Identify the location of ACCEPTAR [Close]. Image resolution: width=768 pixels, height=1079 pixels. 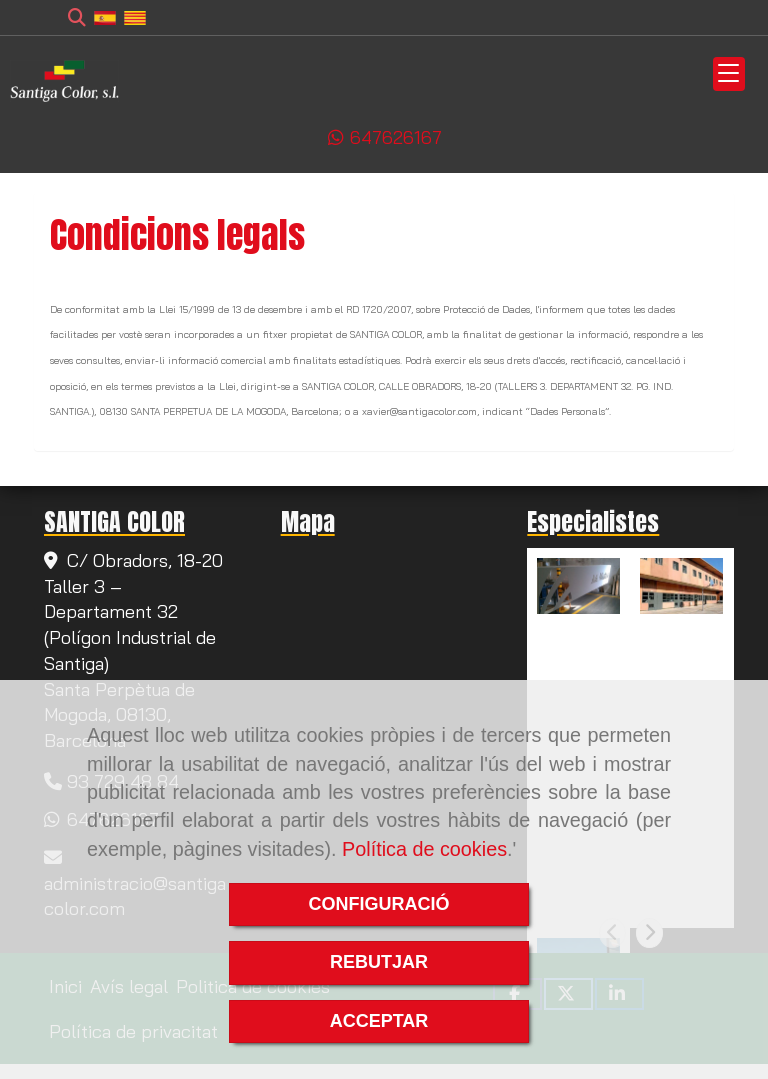
(379, 1021).